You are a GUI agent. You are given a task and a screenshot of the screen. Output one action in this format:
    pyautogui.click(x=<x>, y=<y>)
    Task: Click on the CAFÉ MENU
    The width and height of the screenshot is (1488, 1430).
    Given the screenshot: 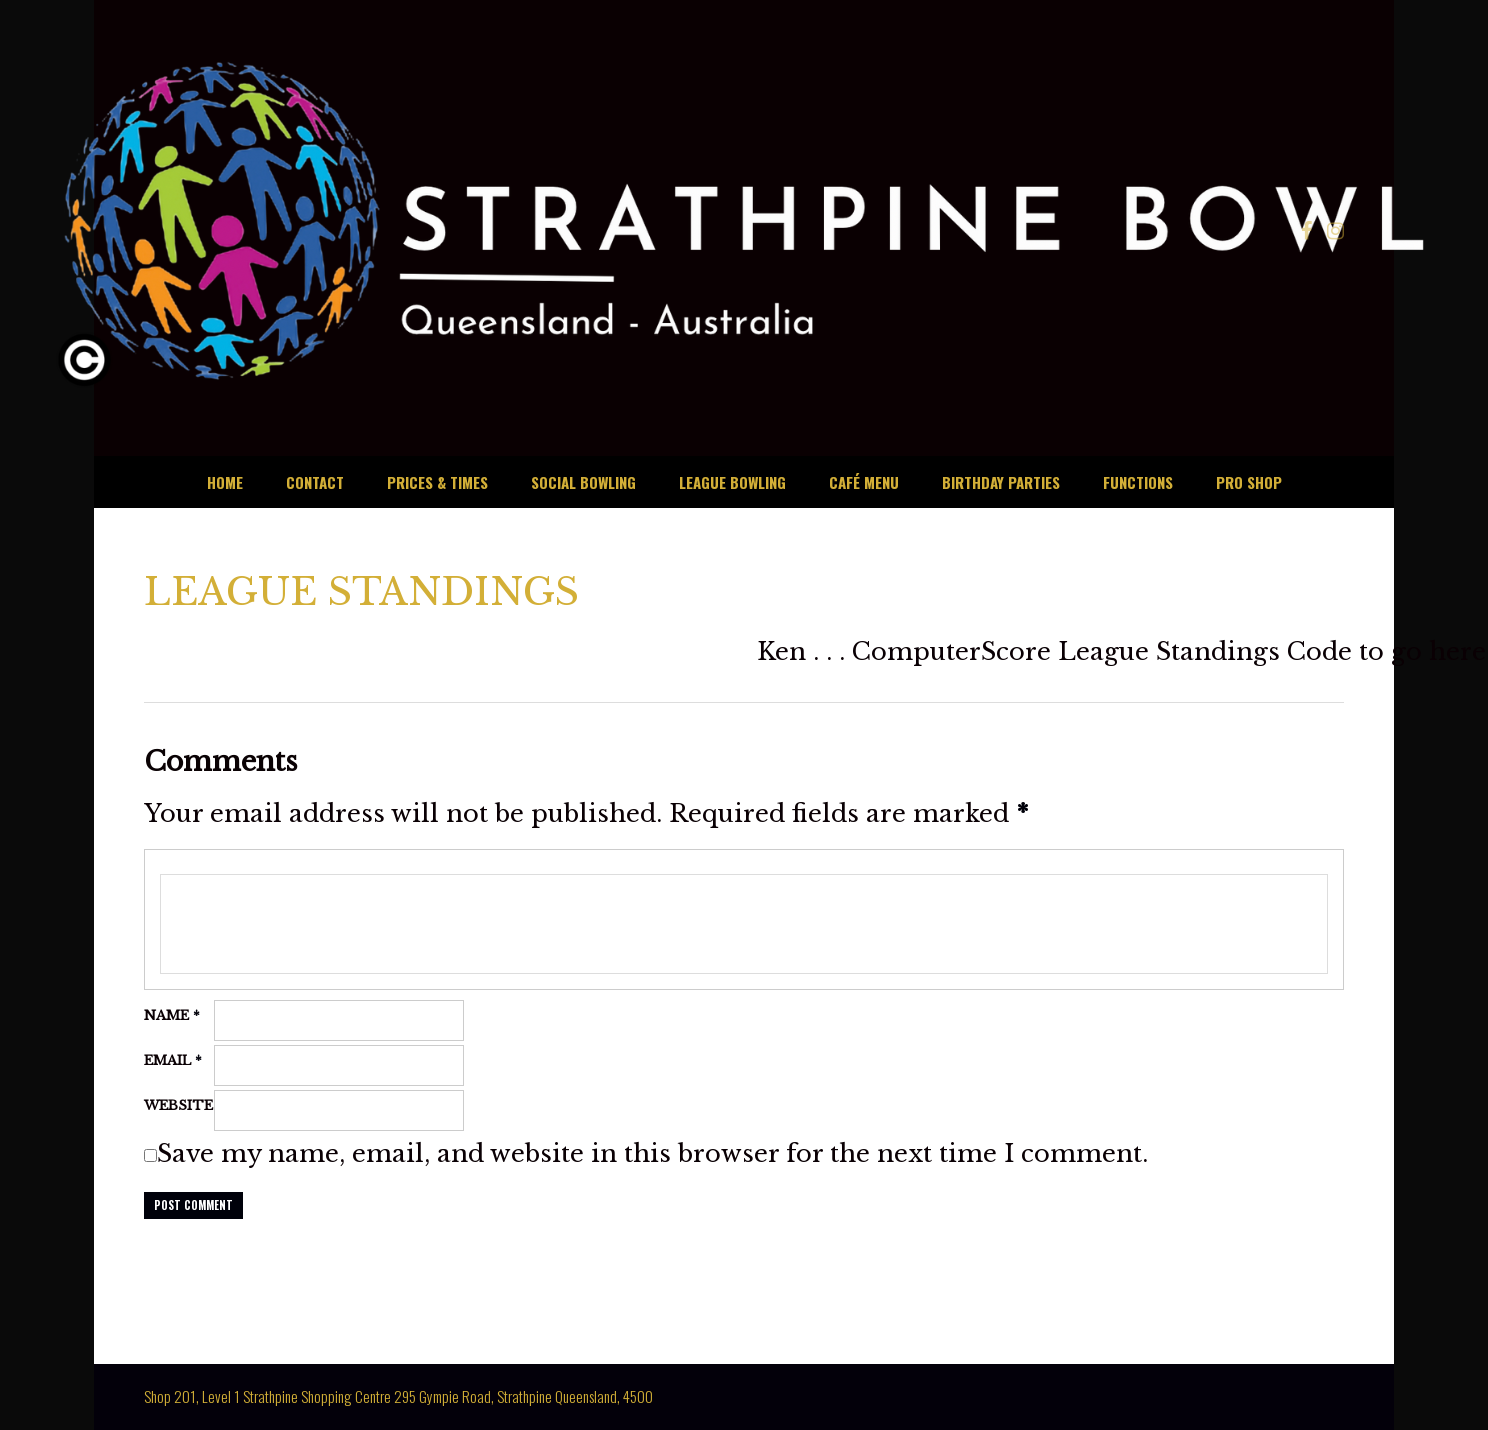 What is the action you would take?
    pyautogui.click(x=864, y=482)
    